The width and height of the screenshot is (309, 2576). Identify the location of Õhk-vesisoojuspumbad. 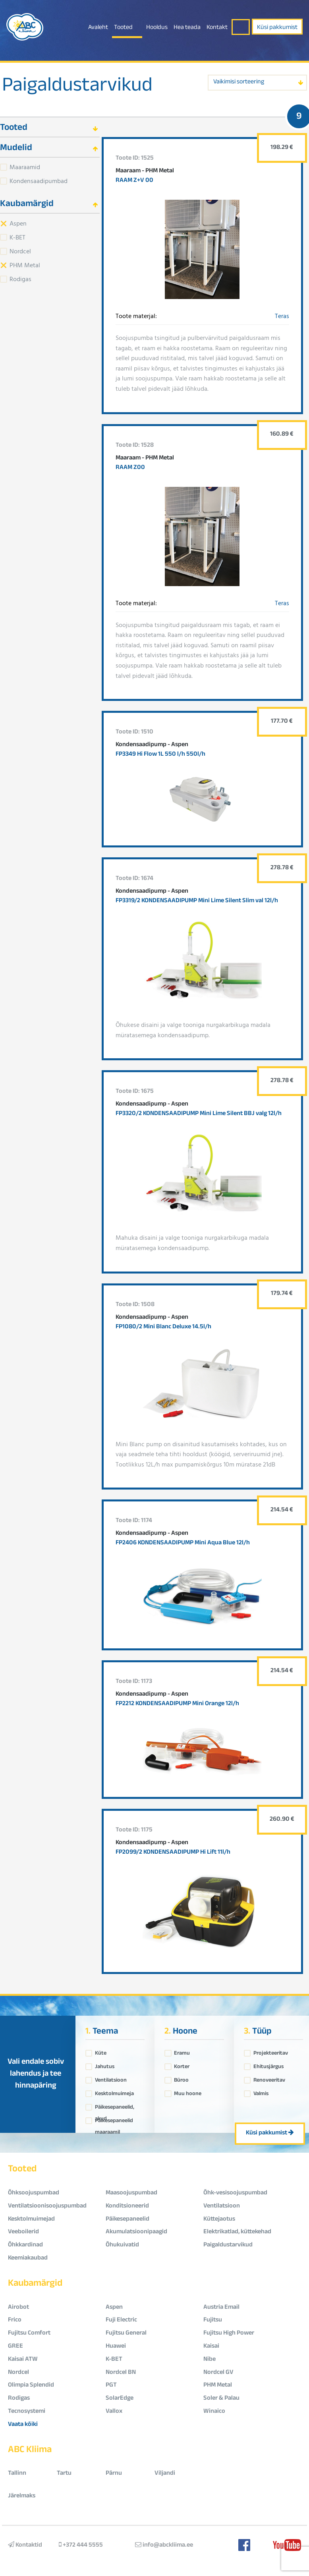
(235, 2193).